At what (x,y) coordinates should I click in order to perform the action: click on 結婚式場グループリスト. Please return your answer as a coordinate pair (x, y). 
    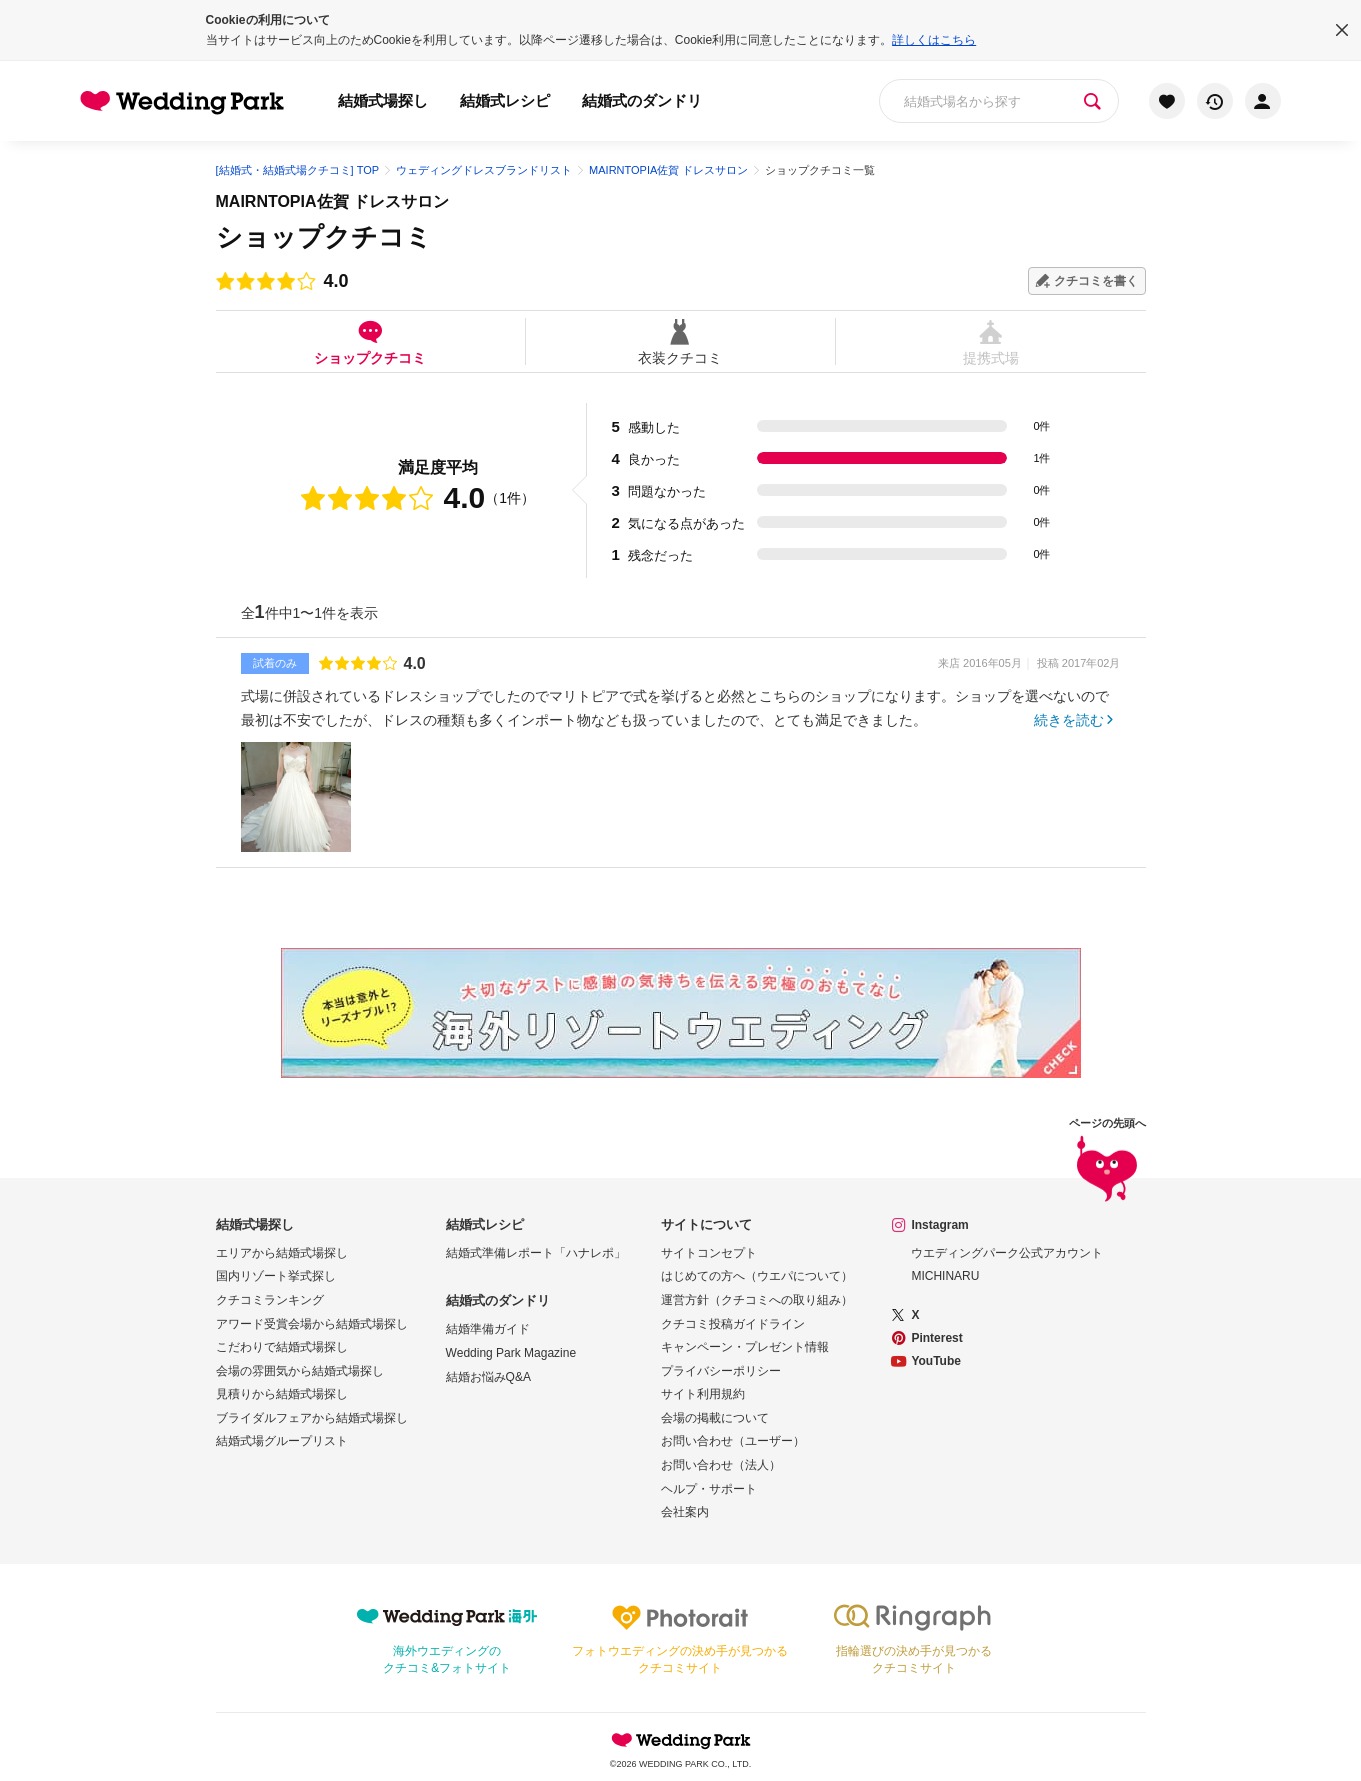
    Looking at the image, I should click on (282, 1441).